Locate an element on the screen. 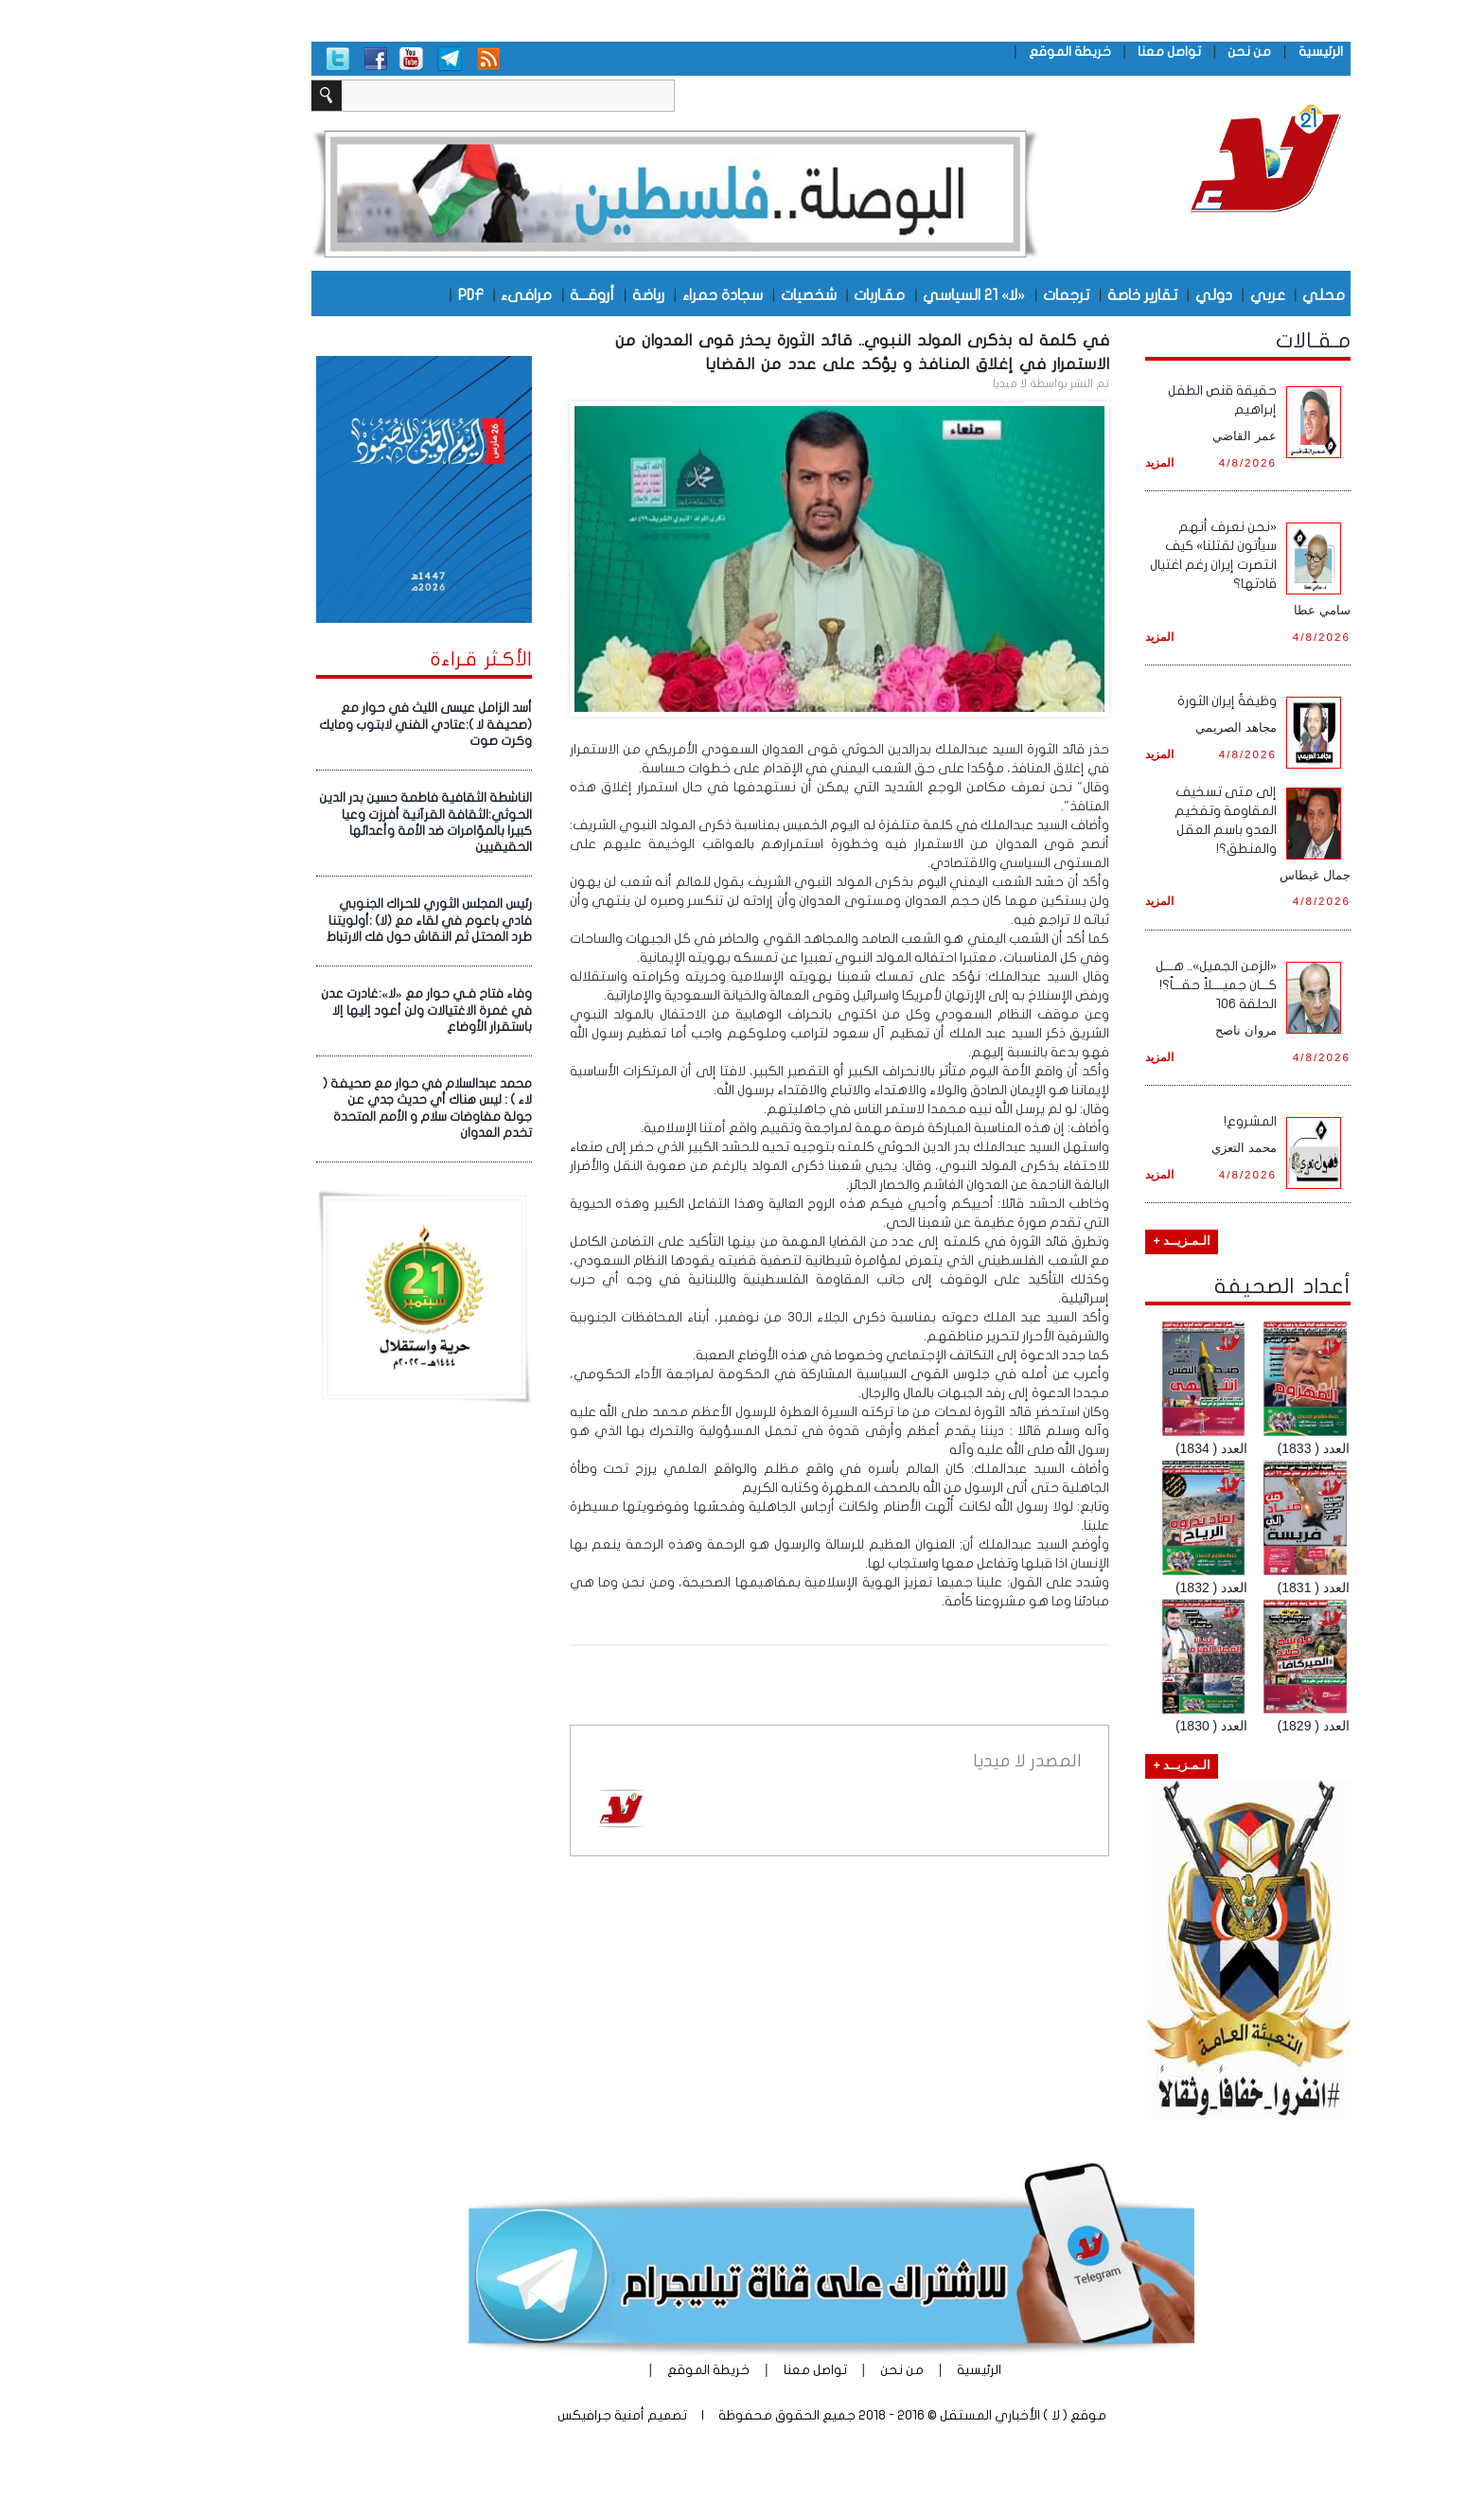 This screenshot has width=1484, height=2518. العدد ( 1834) is located at coordinates (1122, 1448).